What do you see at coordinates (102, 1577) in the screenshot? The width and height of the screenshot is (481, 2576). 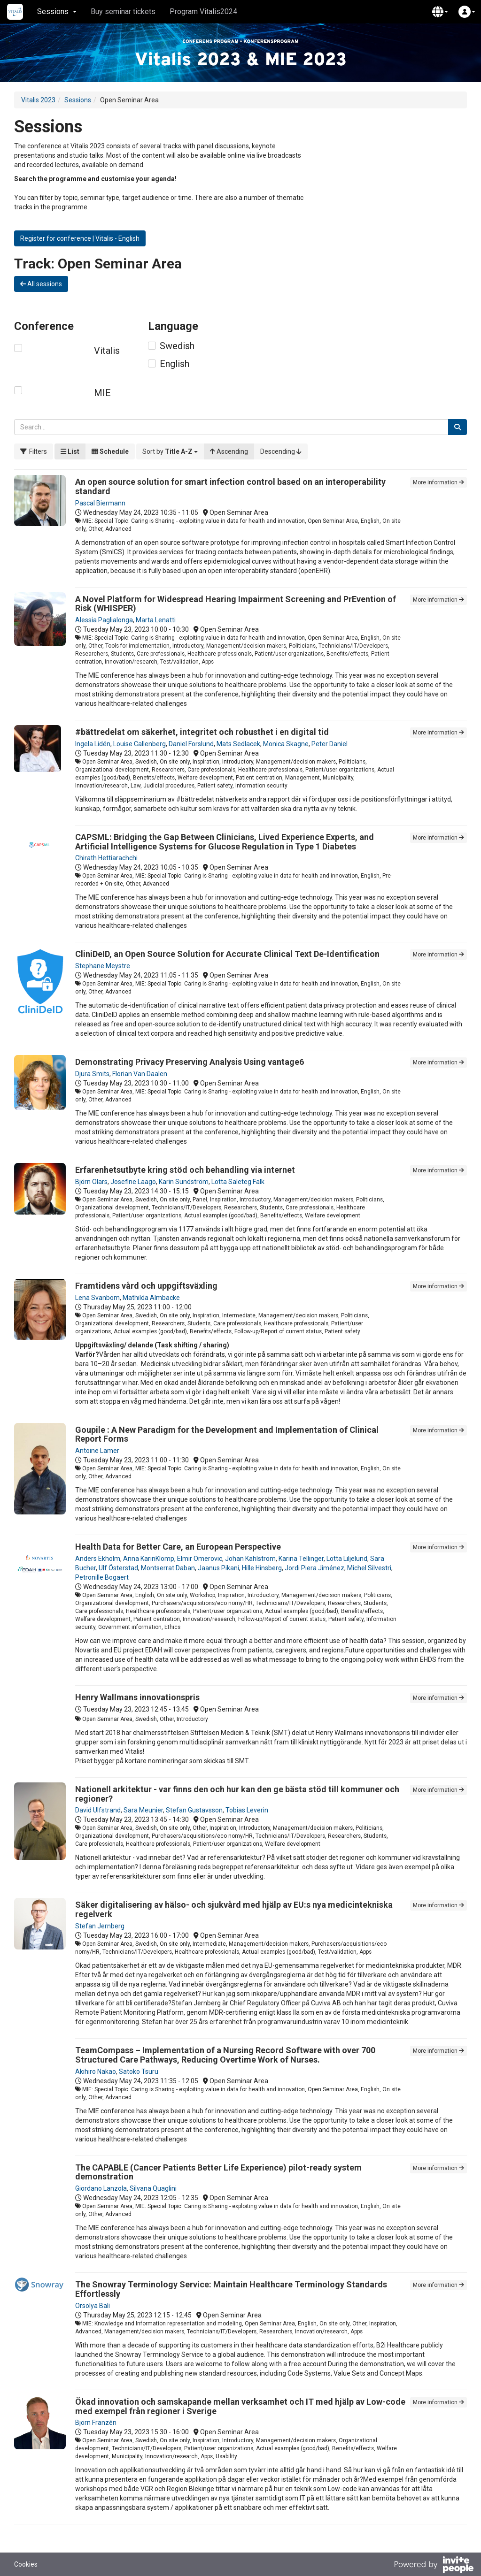 I see `Petronille Bogaert` at bounding box center [102, 1577].